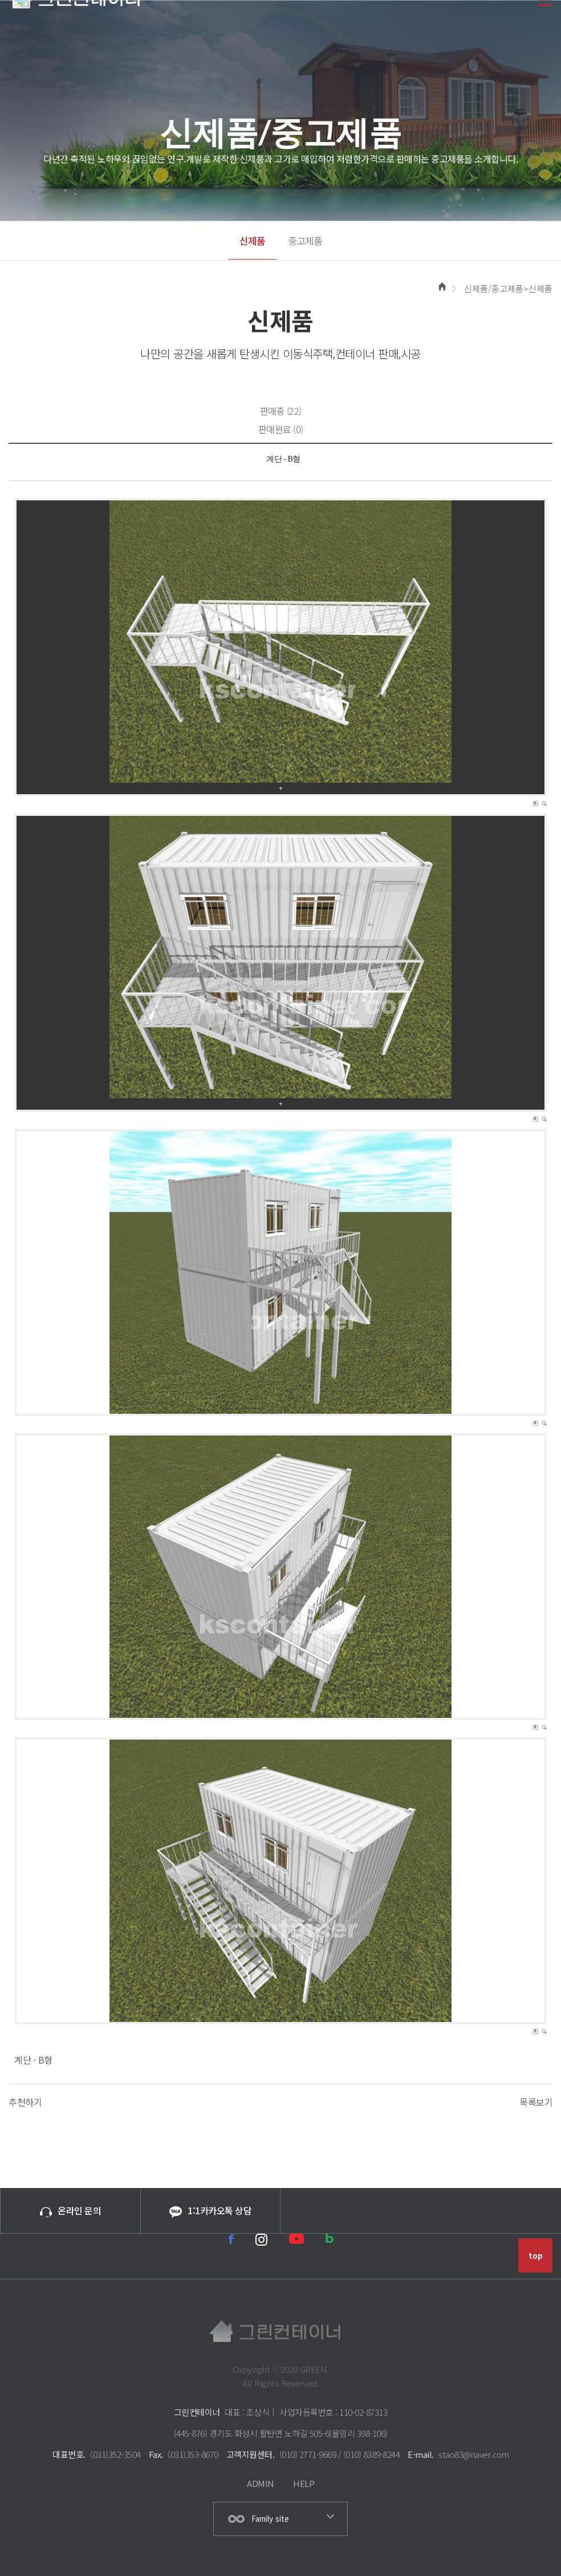  Describe the element at coordinates (210, 2210) in the screenshot. I see `1:1카카오톡 상담` at that location.